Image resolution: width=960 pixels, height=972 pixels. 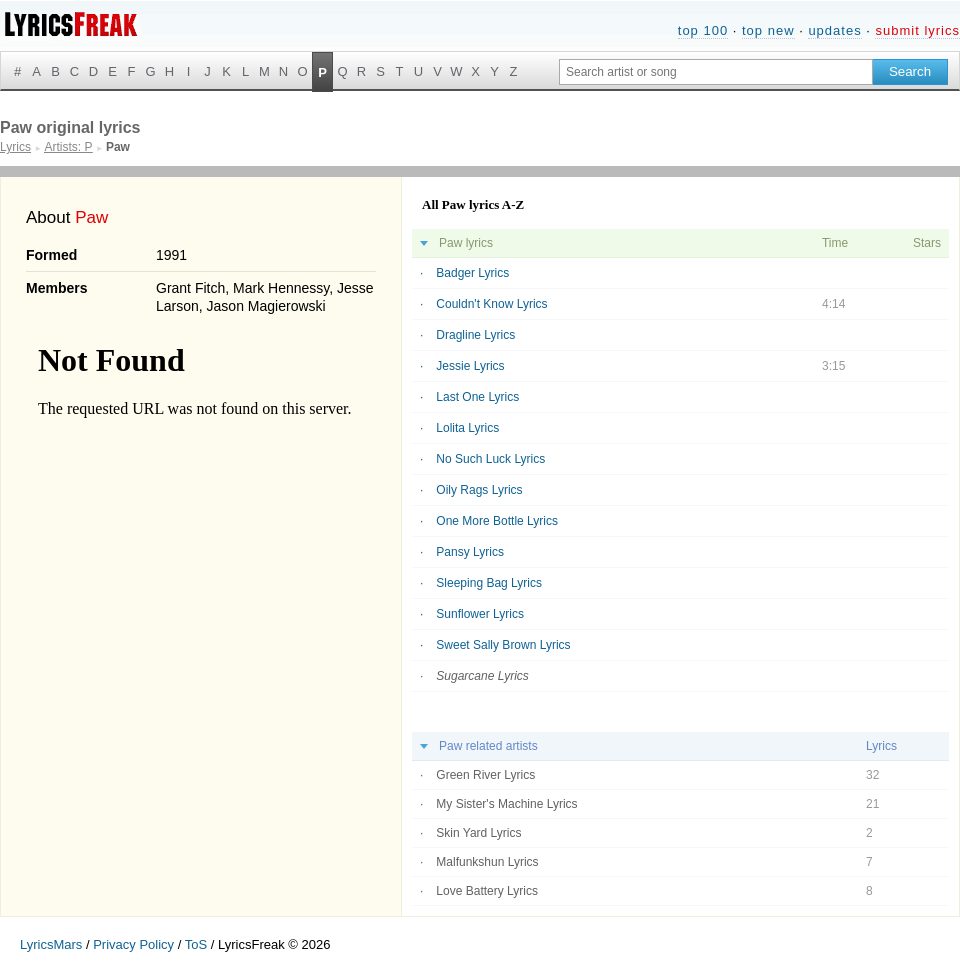 I want to click on Jessie Lyrics, so click(x=470, y=366).